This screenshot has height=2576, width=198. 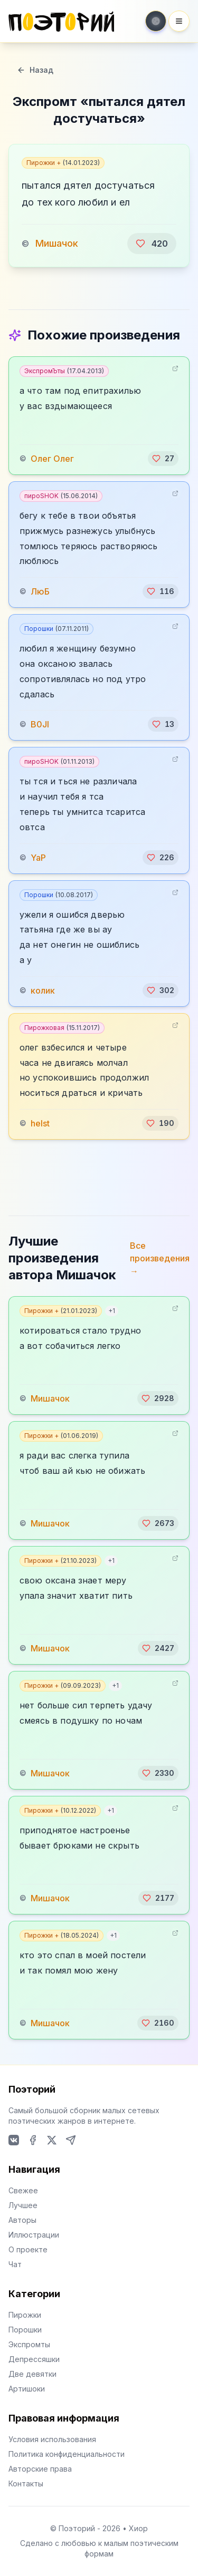 What do you see at coordinates (23, 2190) in the screenshot?
I see `Свежее` at bounding box center [23, 2190].